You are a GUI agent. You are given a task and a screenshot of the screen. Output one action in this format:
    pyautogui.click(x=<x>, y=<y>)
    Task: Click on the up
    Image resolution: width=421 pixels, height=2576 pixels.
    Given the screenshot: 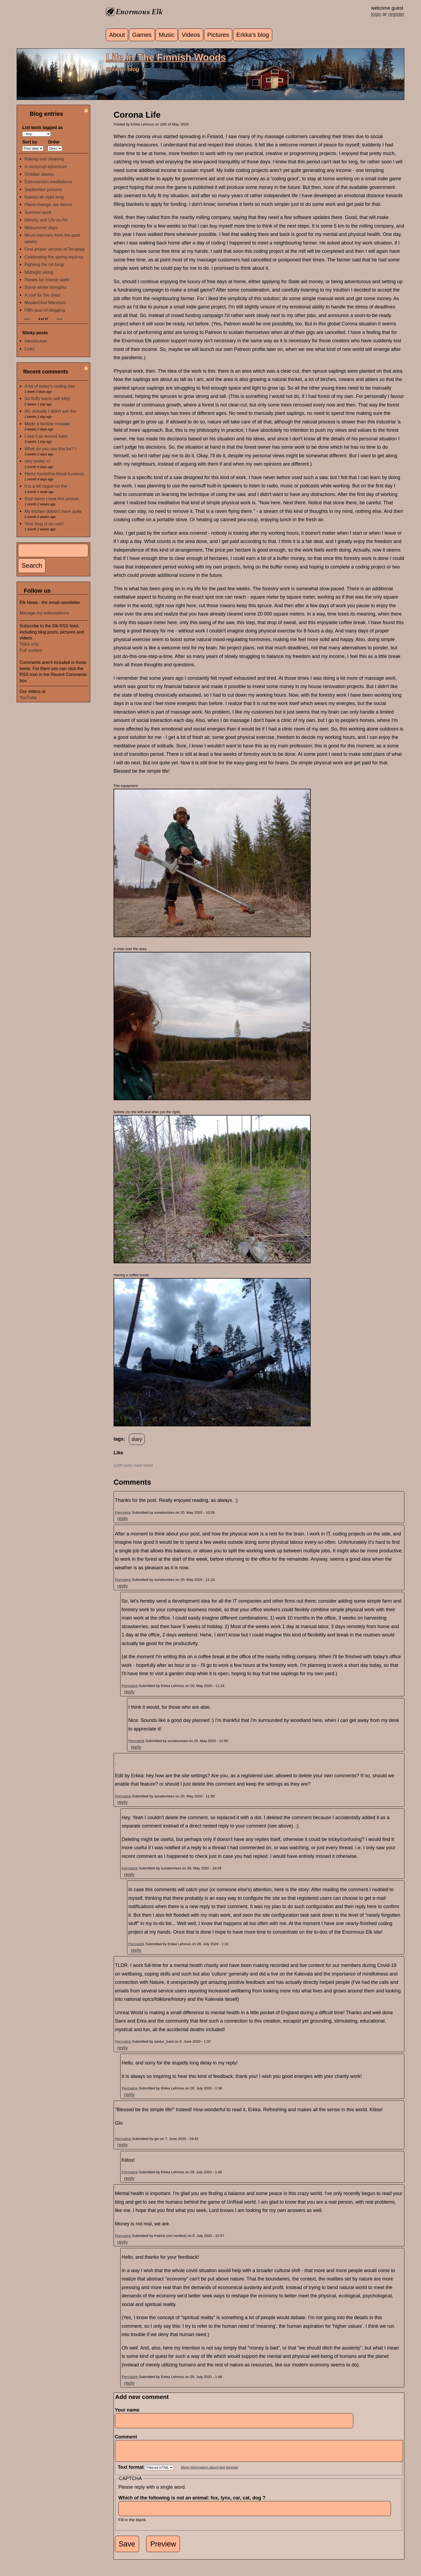 What is the action you would take?
    pyautogui.click(x=117, y=1459)
    